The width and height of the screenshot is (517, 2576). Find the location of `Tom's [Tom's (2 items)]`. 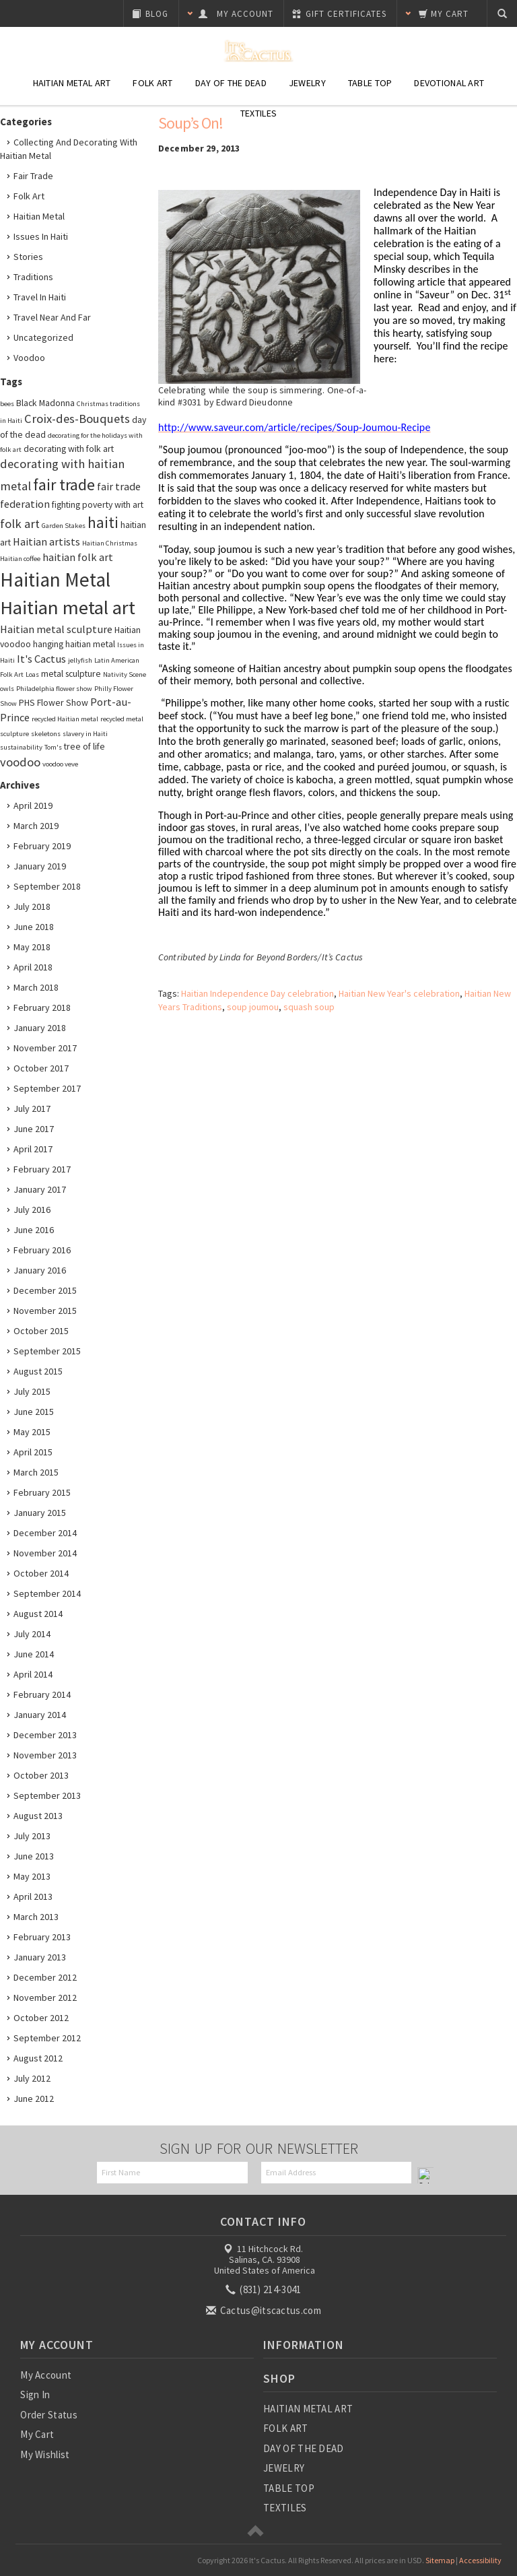

Tom's [Tom's (2 items)] is located at coordinates (53, 747).